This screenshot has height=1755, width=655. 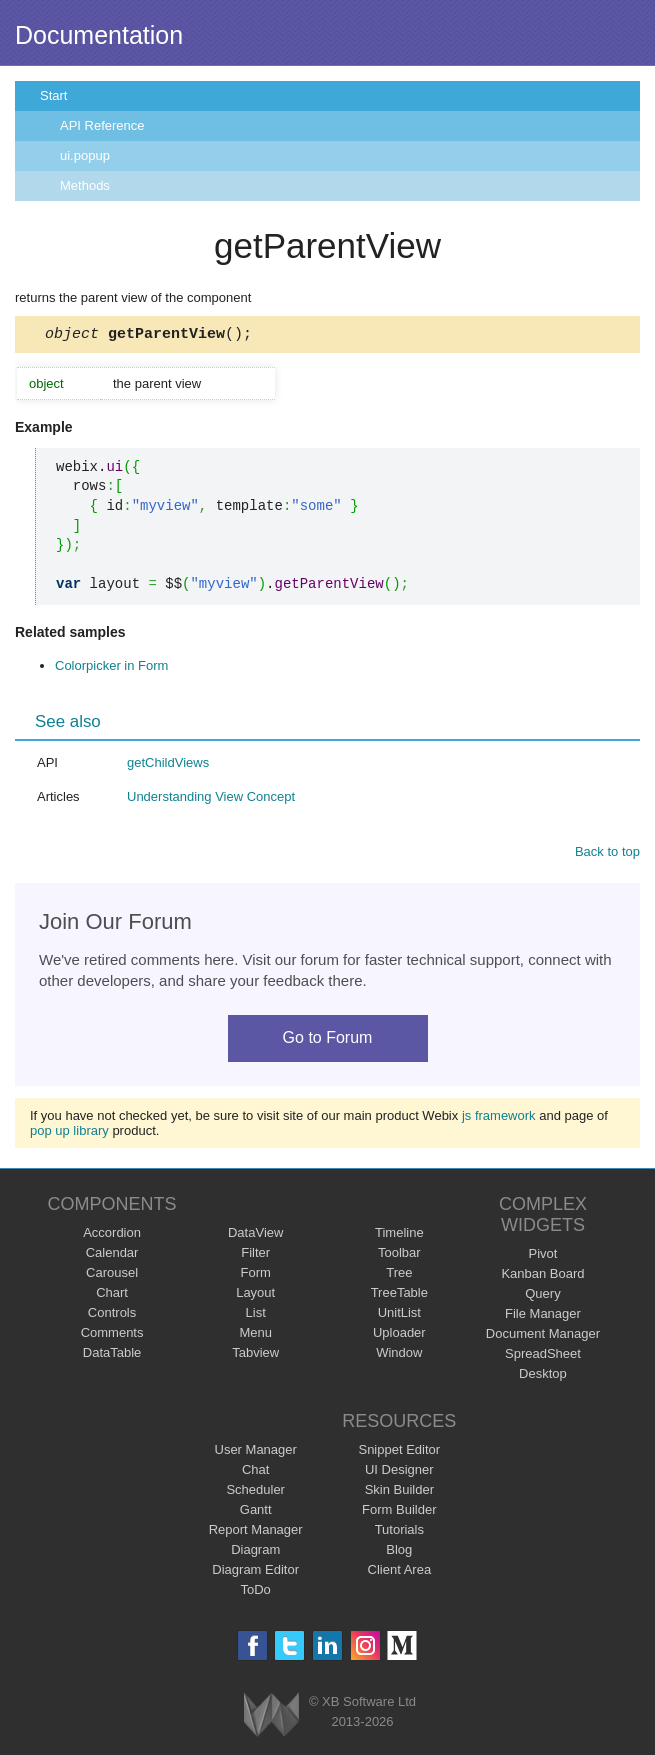 What do you see at coordinates (328, 1040) in the screenshot?
I see `Go to Forum` at bounding box center [328, 1040].